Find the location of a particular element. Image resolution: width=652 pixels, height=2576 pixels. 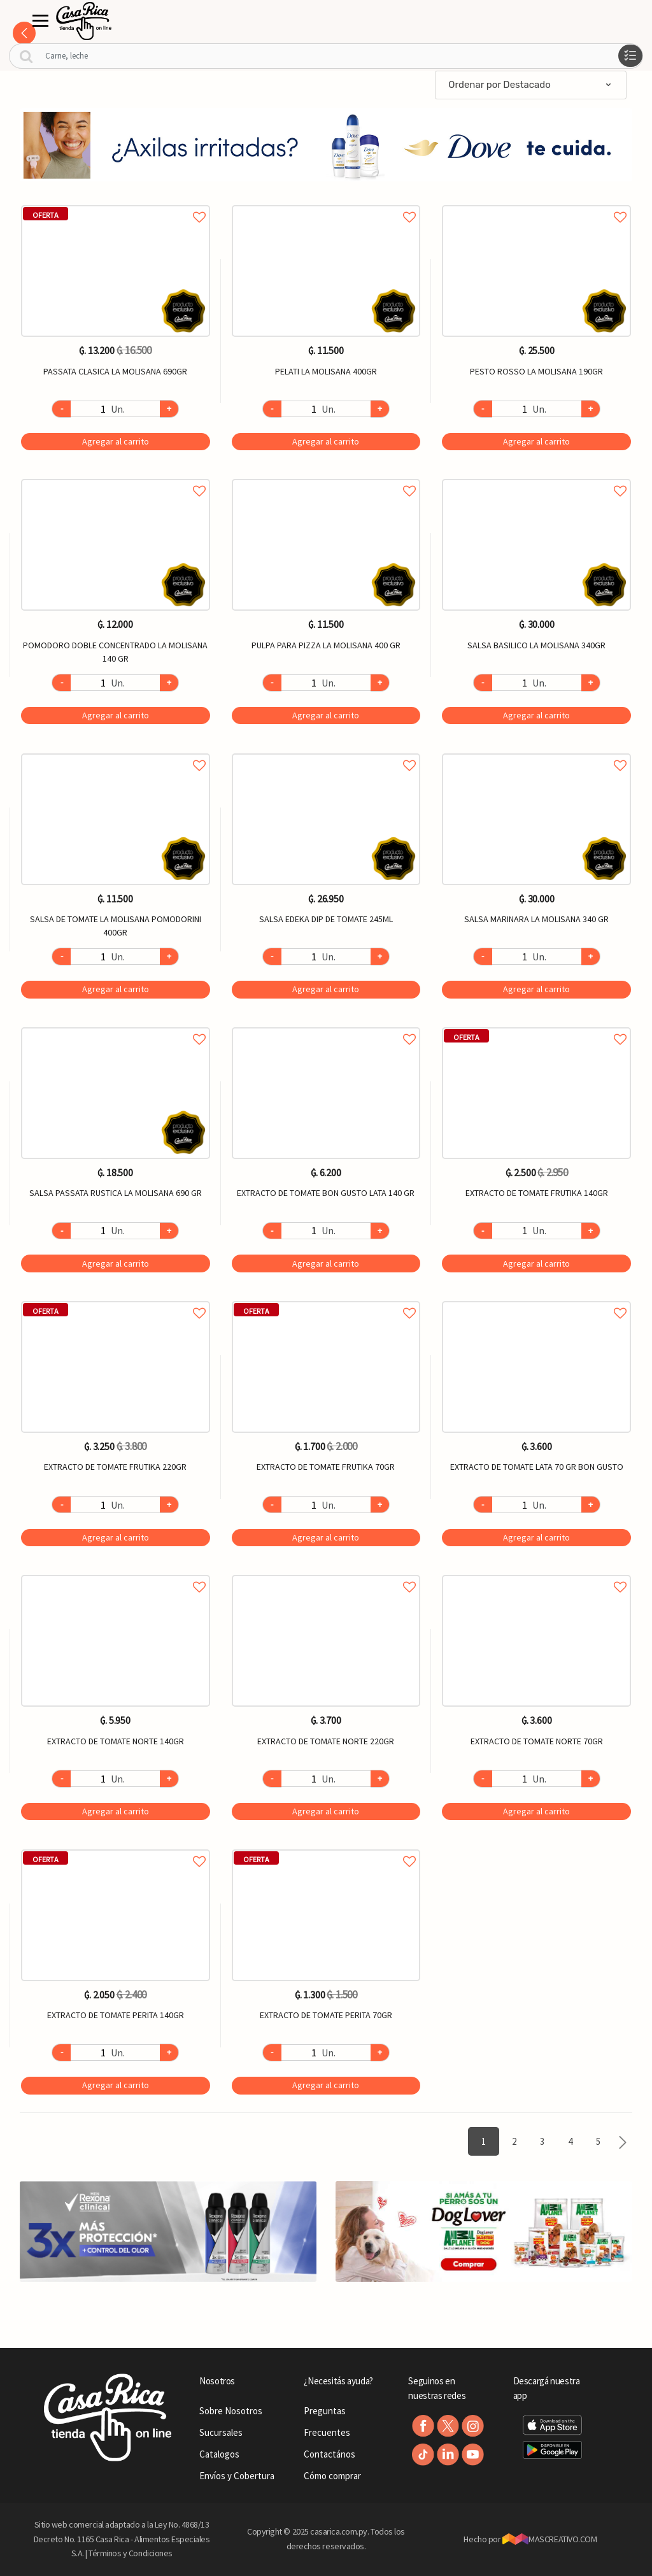

Contactános is located at coordinates (329, 2454).